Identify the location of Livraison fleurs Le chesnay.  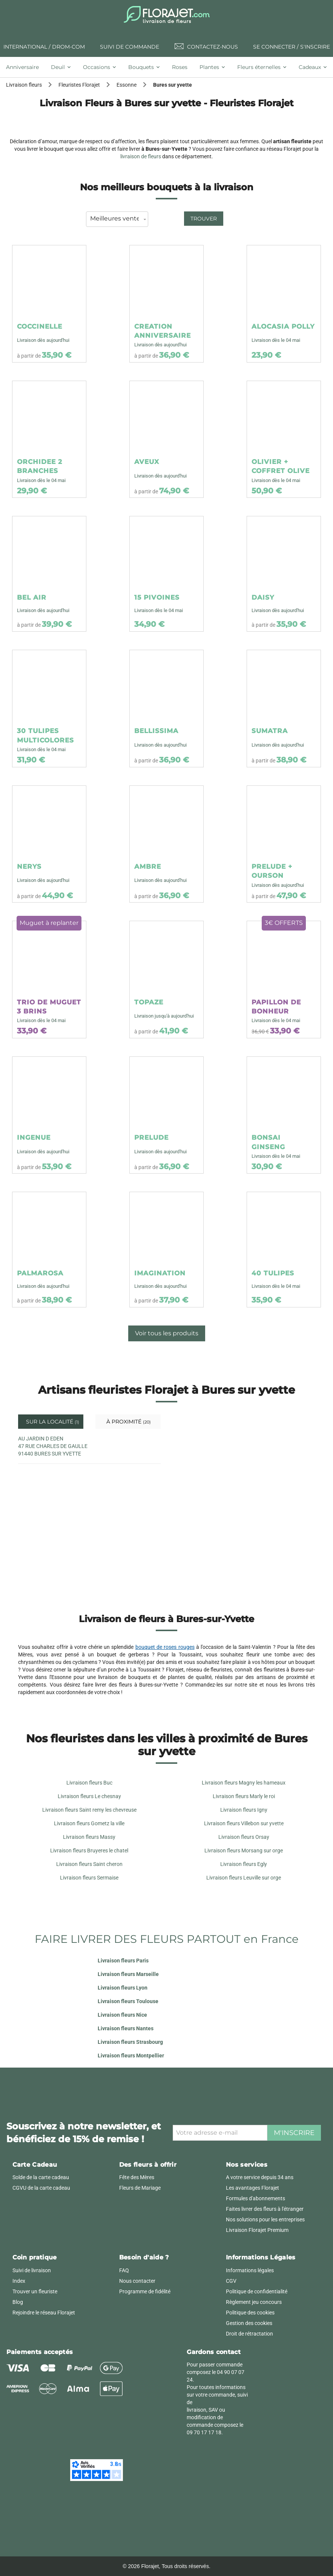
(89, 1796).